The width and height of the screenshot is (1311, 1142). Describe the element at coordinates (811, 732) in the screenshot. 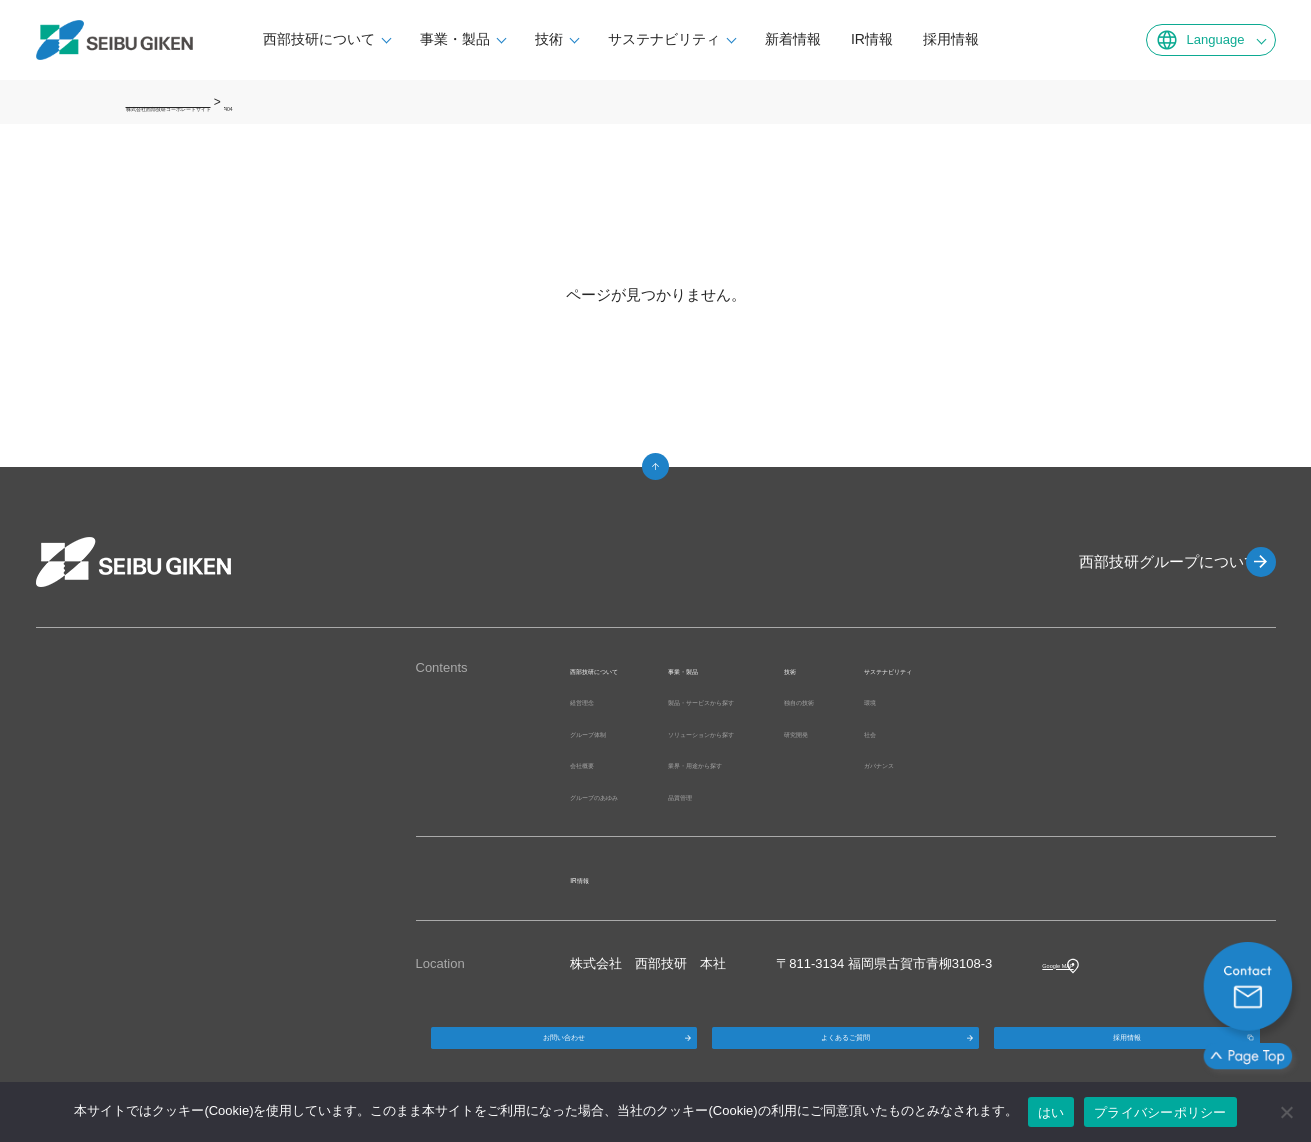

I see `ソリューションから探す` at that location.